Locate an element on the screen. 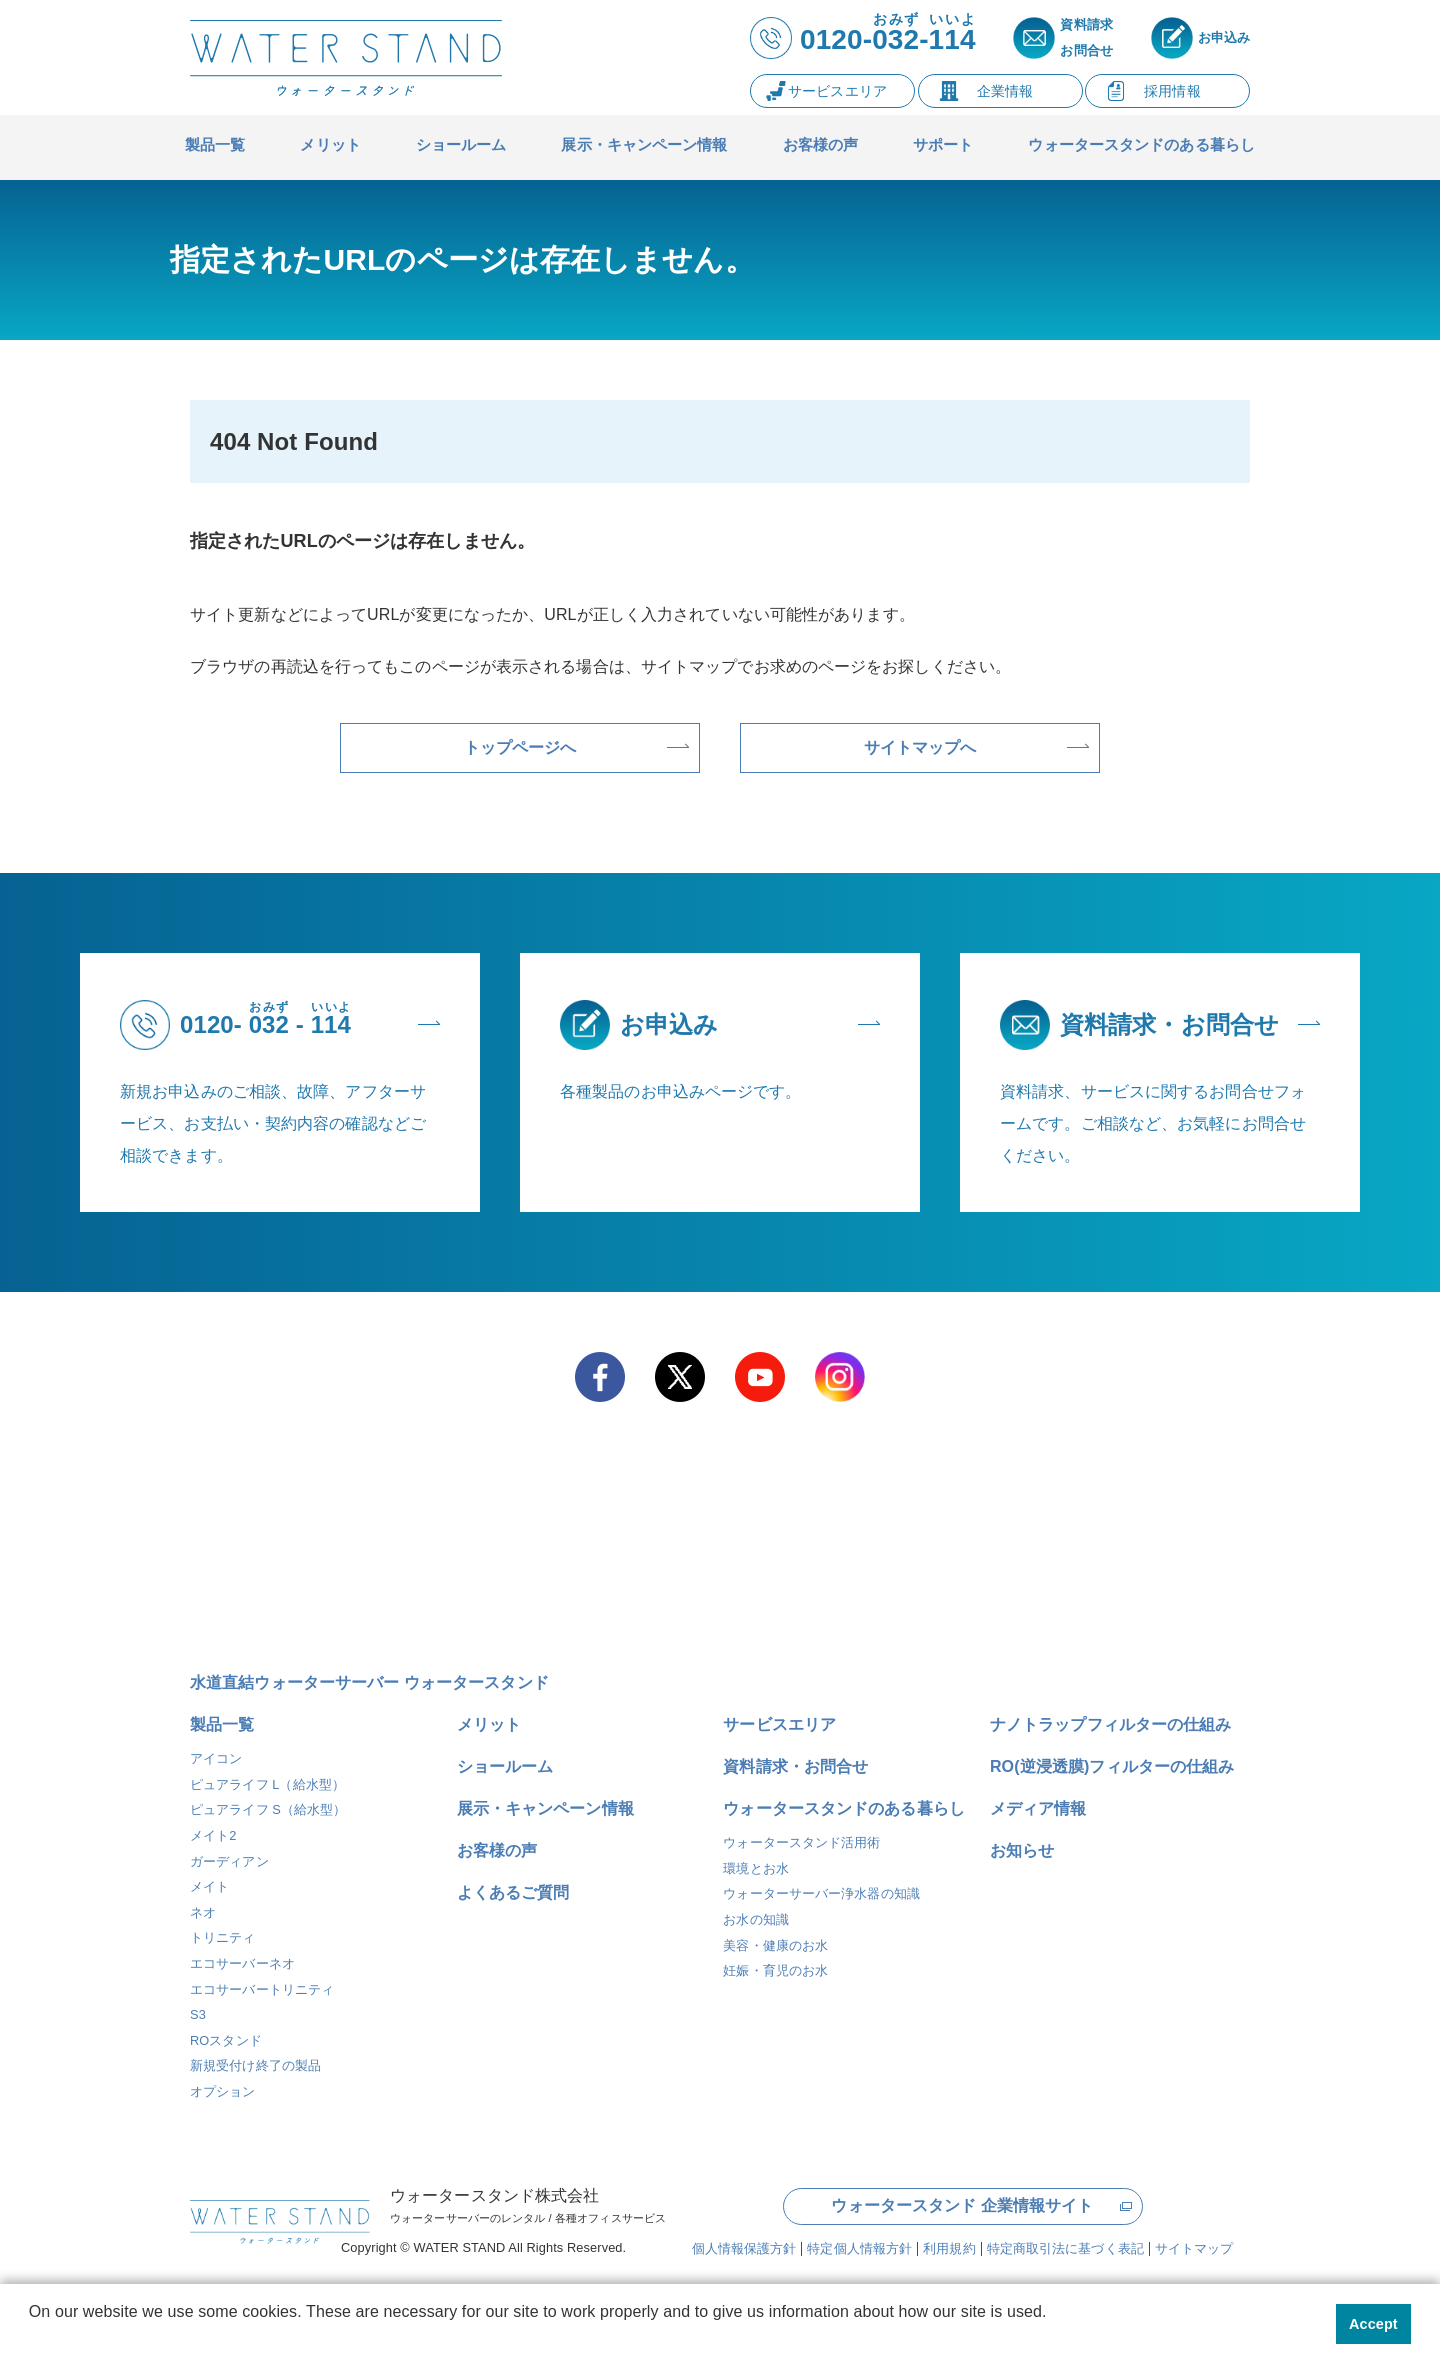 This screenshot has width=1440, height=2364. メリット is located at coordinates (489, 1724).